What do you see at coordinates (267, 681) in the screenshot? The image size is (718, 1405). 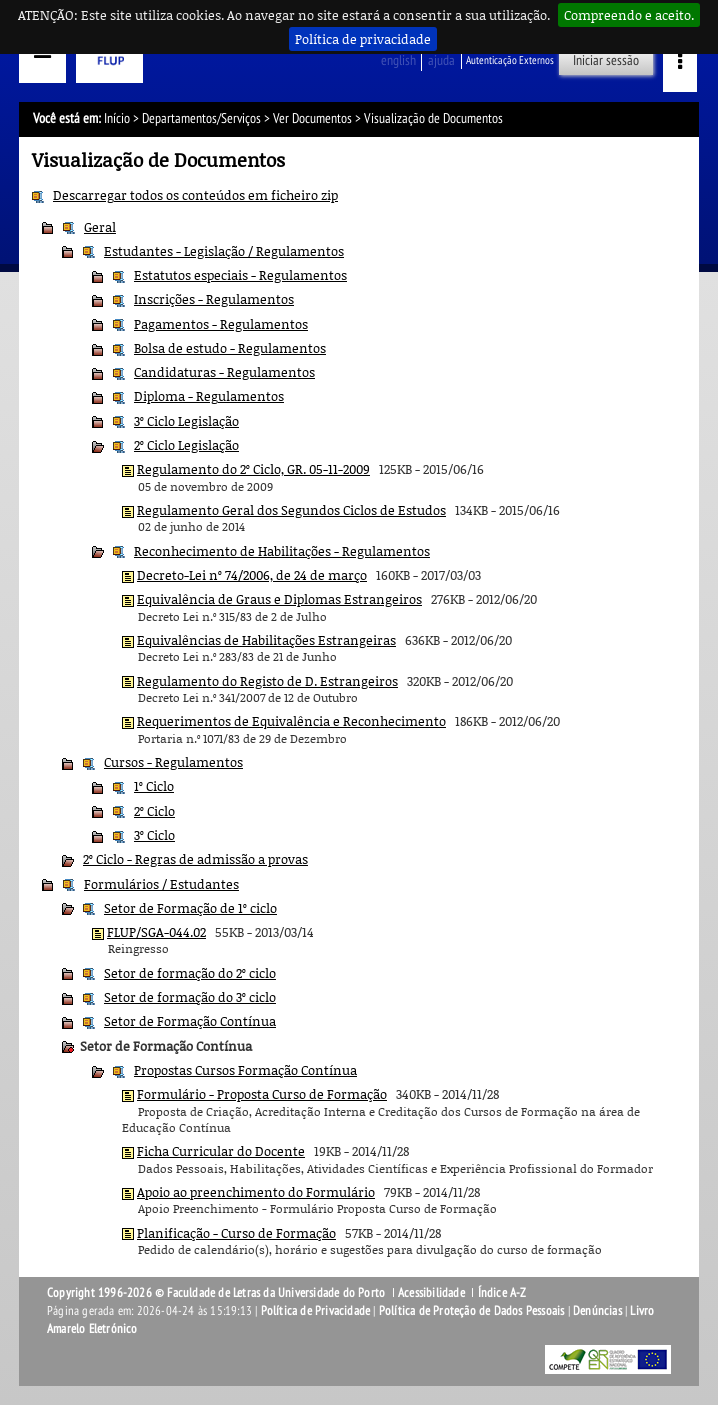 I see `Regulamento do Registo de D. Estrangeiros` at bounding box center [267, 681].